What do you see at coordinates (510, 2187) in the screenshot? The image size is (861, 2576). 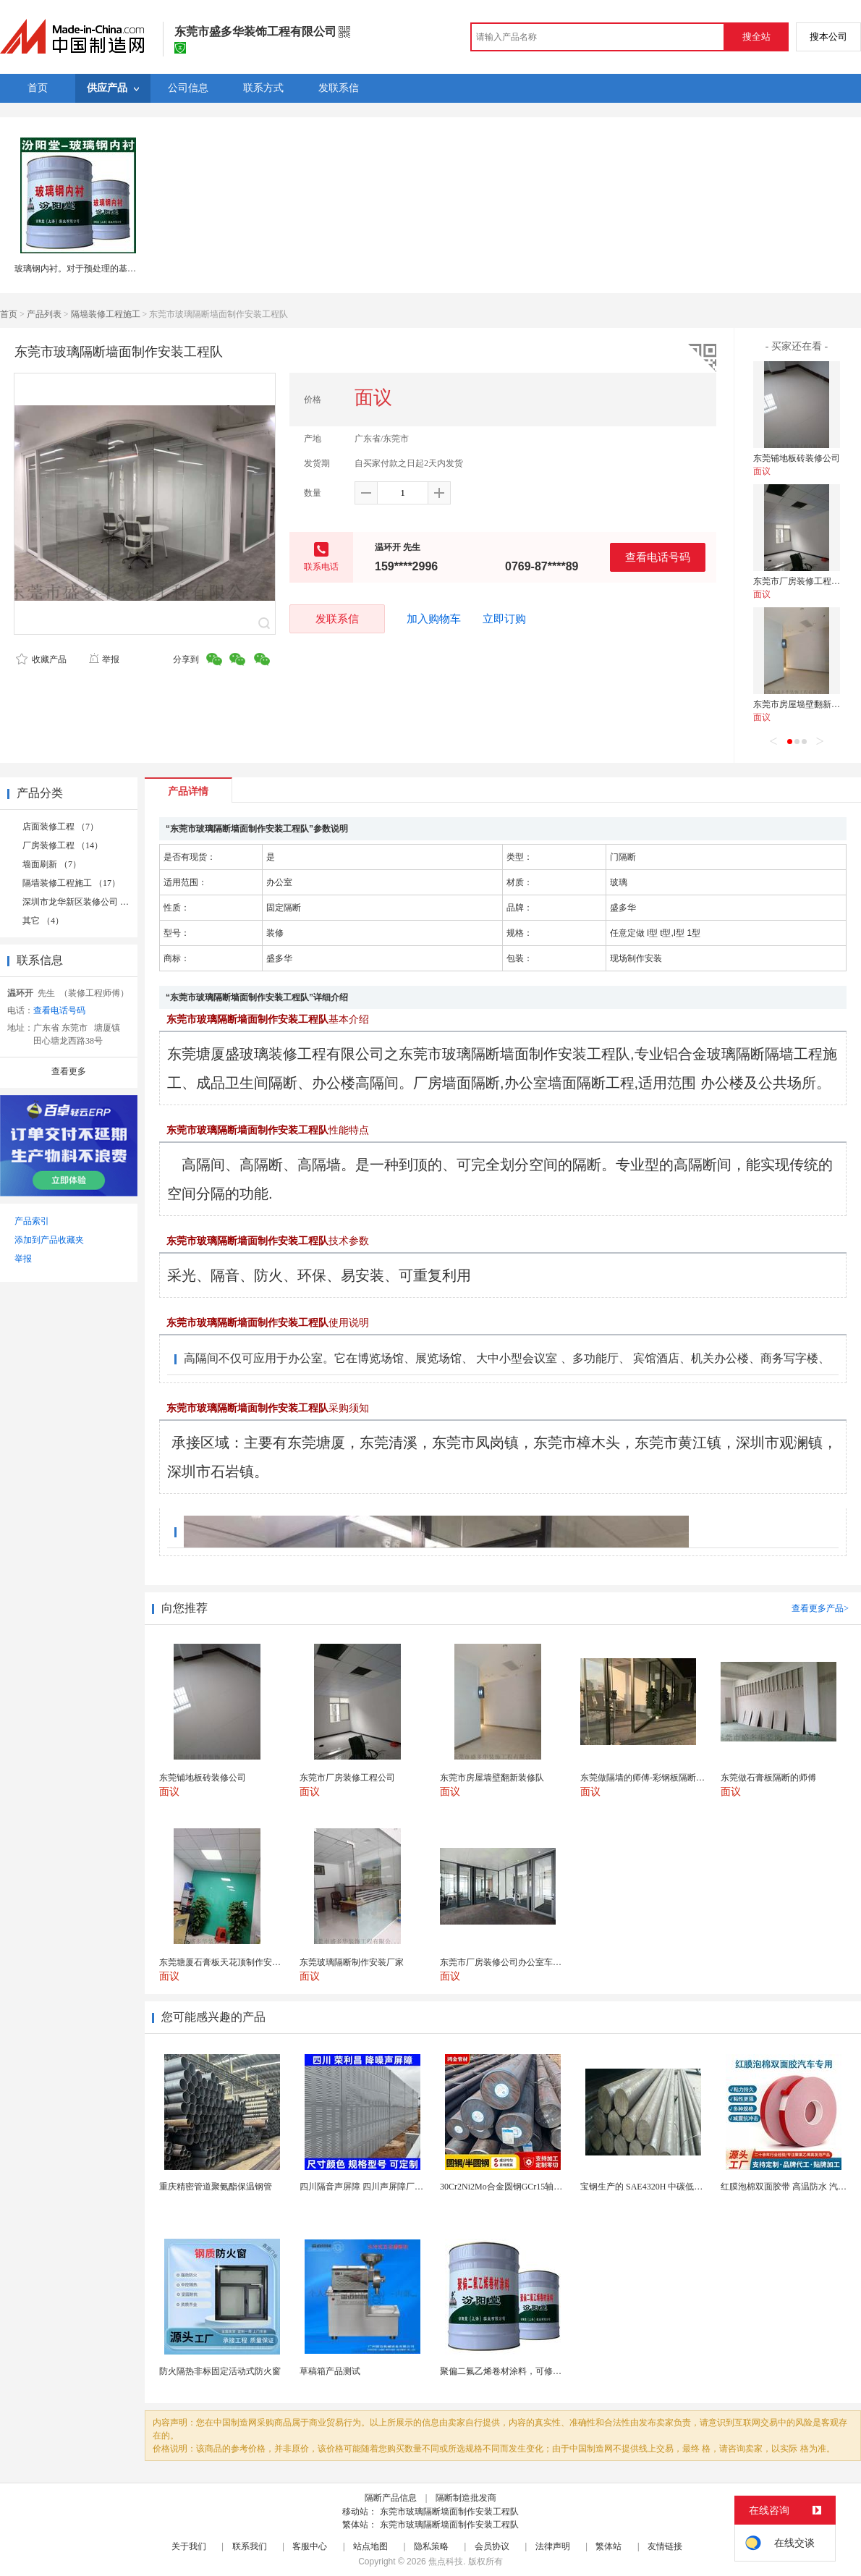 I see `30Cr2Ni2Mo合金圆钢GCr15轴承圆钢` at bounding box center [510, 2187].